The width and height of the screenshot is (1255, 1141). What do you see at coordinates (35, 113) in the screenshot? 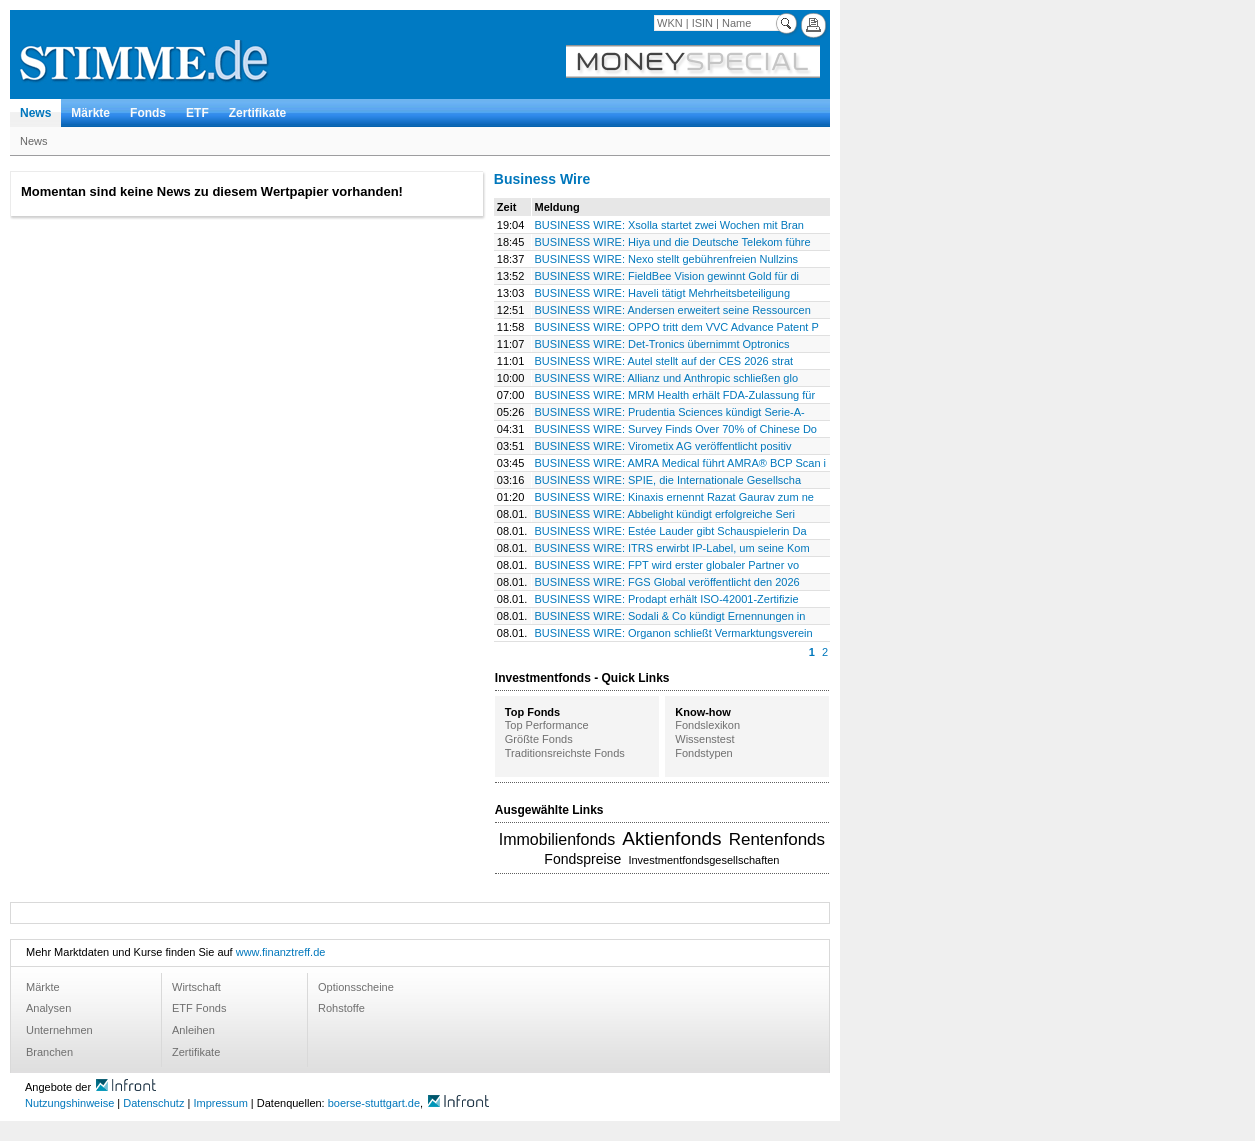
I see `News` at bounding box center [35, 113].